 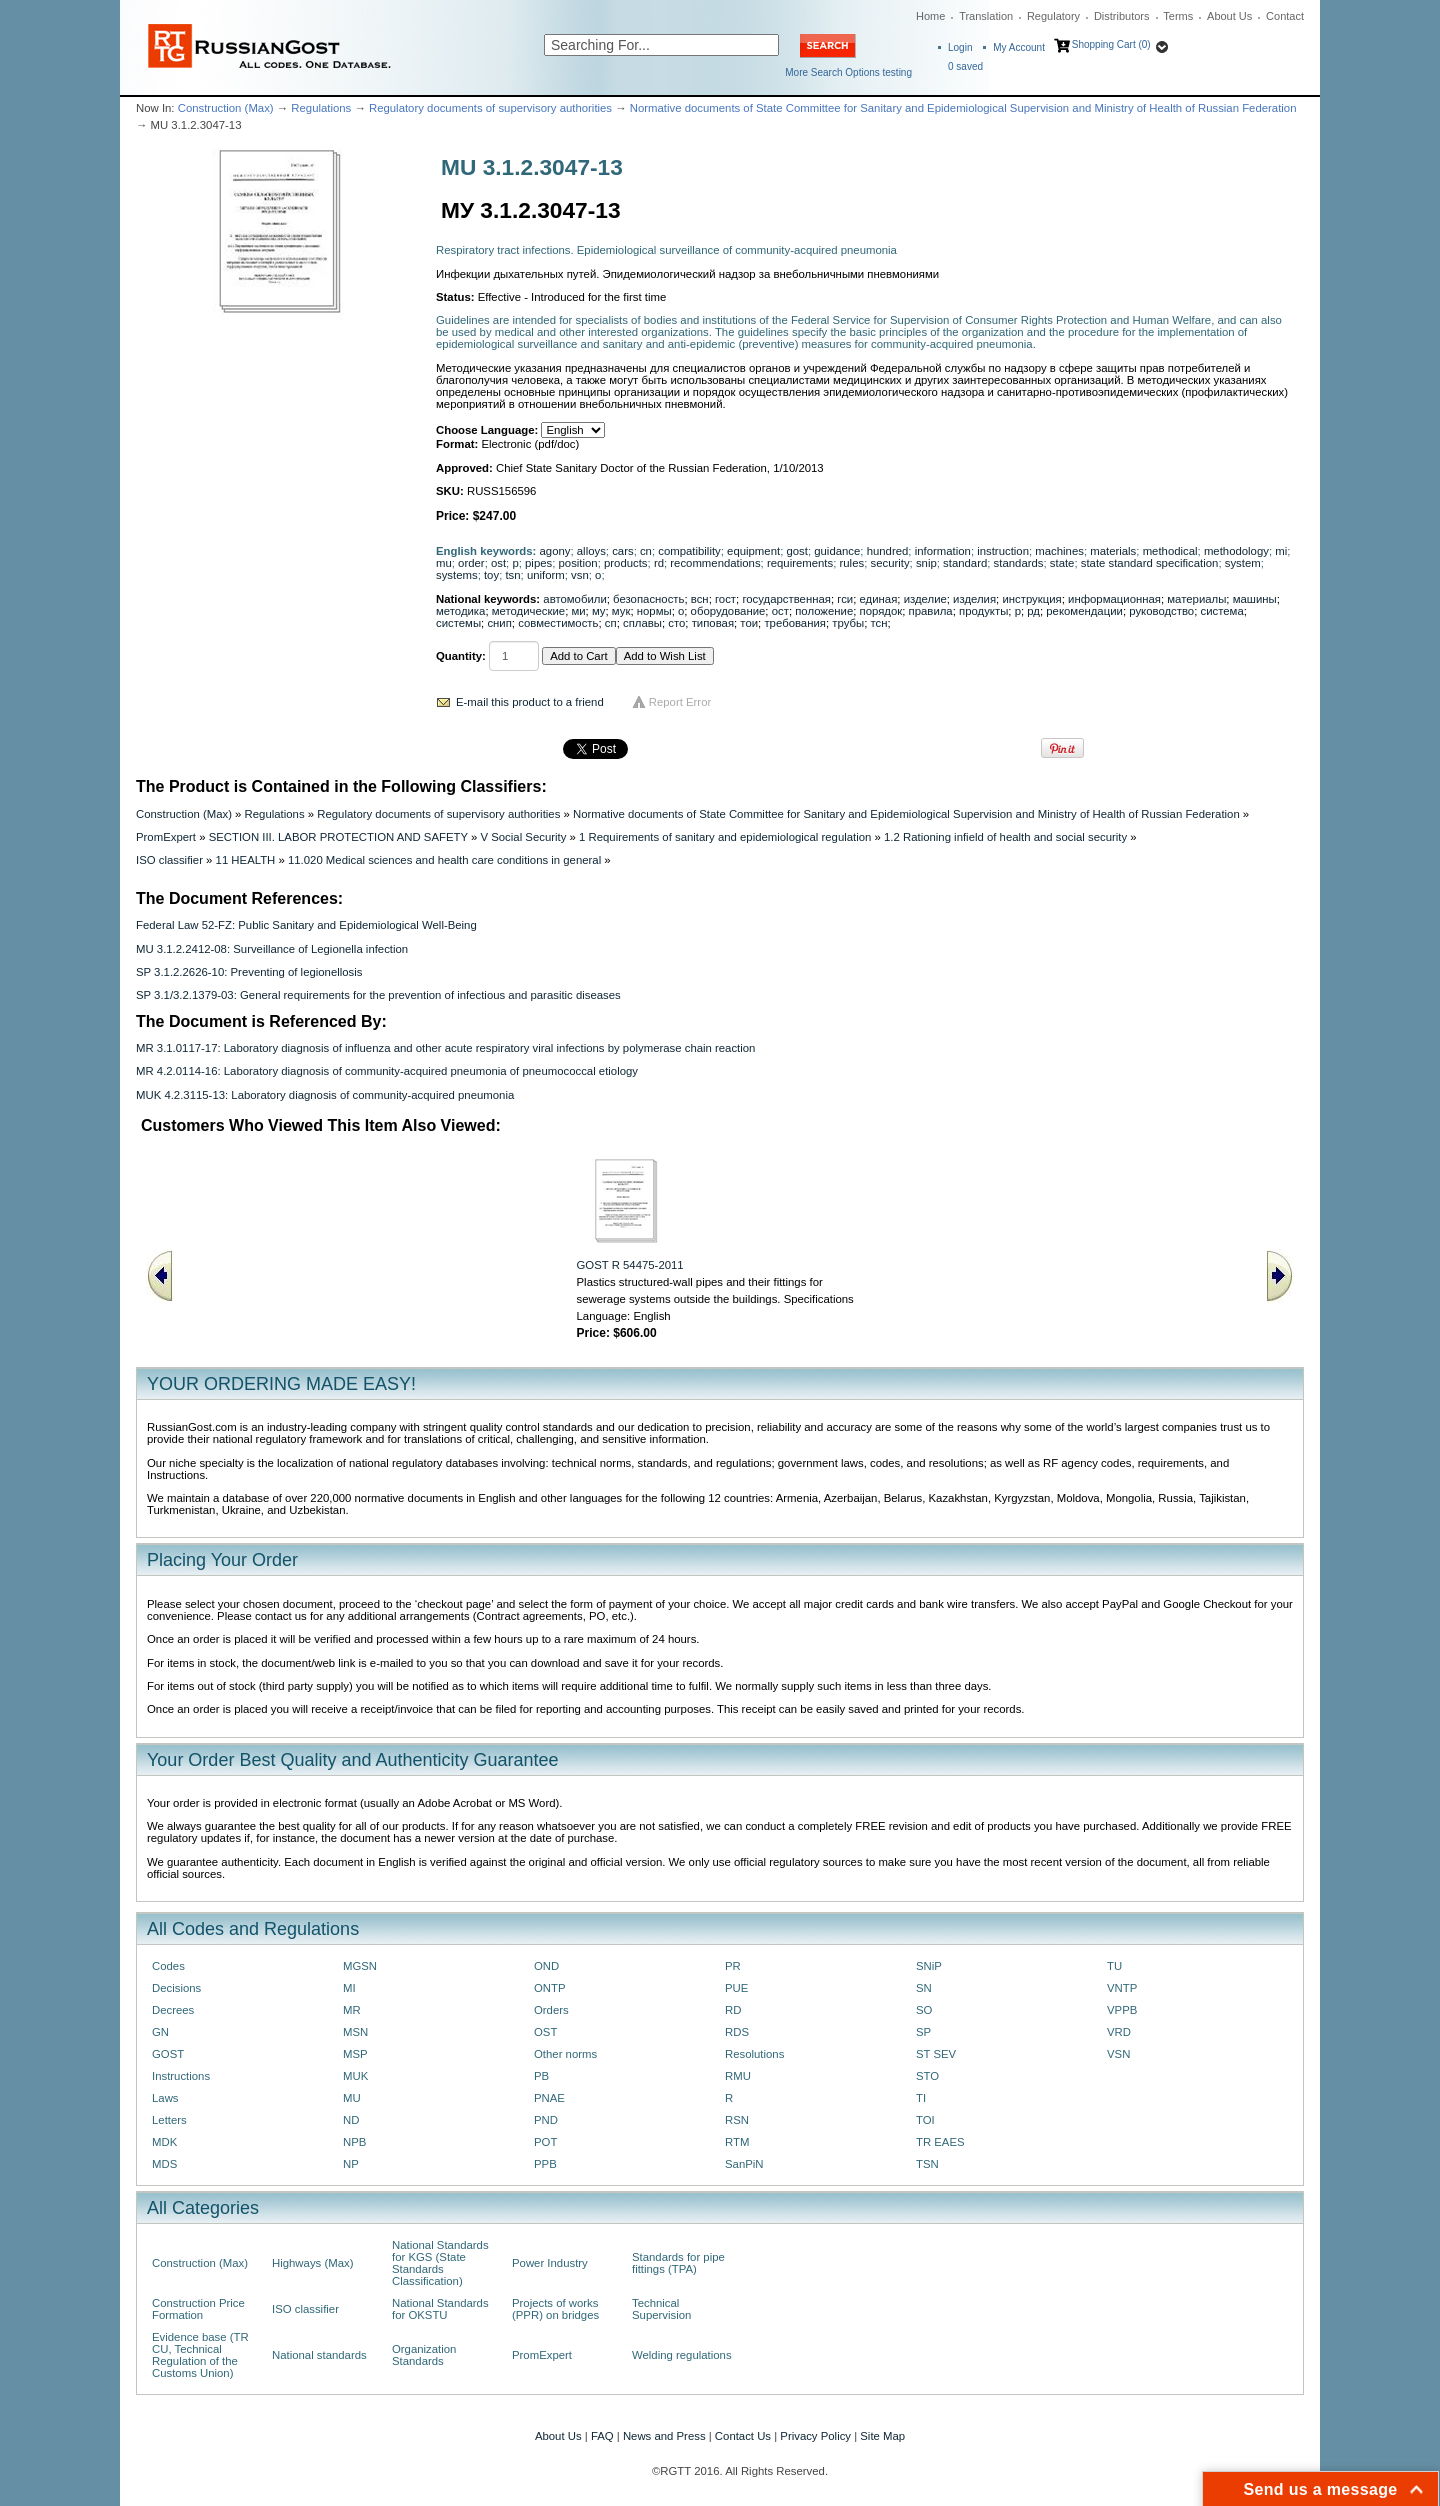 What do you see at coordinates (1255, 599) in the screenshot?
I see `машины` at bounding box center [1255, 599].